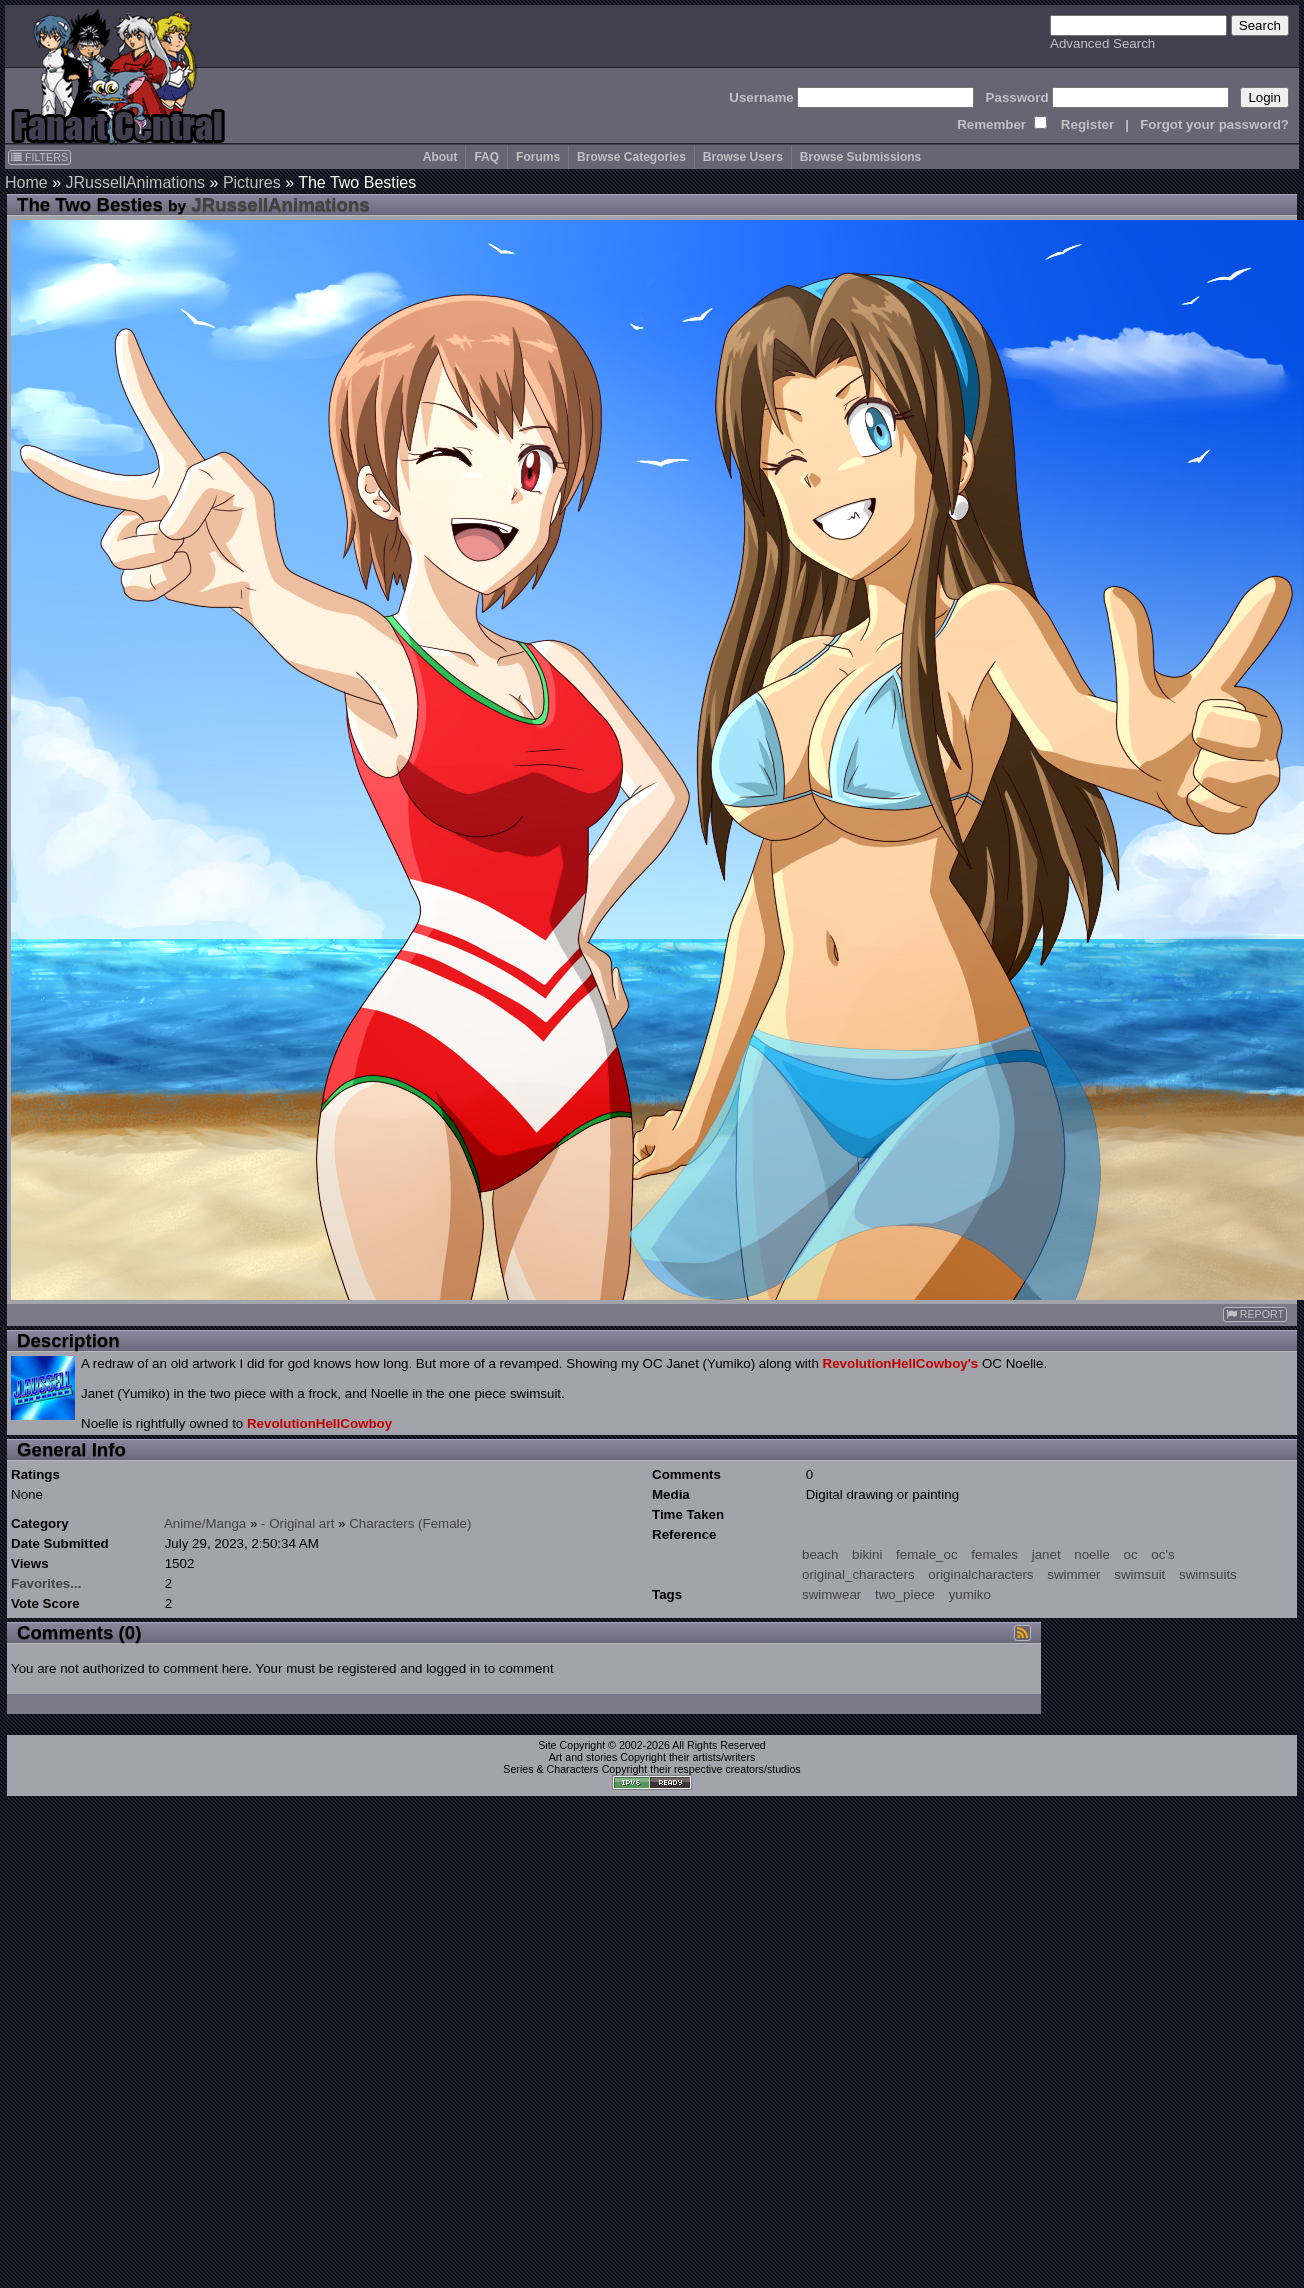 This screenshot has width=1304, height=2288. What do you see at coordinates (1073, 1574) in the screenshot?
I see `swimmer` at bounding box center [1073, 1574].